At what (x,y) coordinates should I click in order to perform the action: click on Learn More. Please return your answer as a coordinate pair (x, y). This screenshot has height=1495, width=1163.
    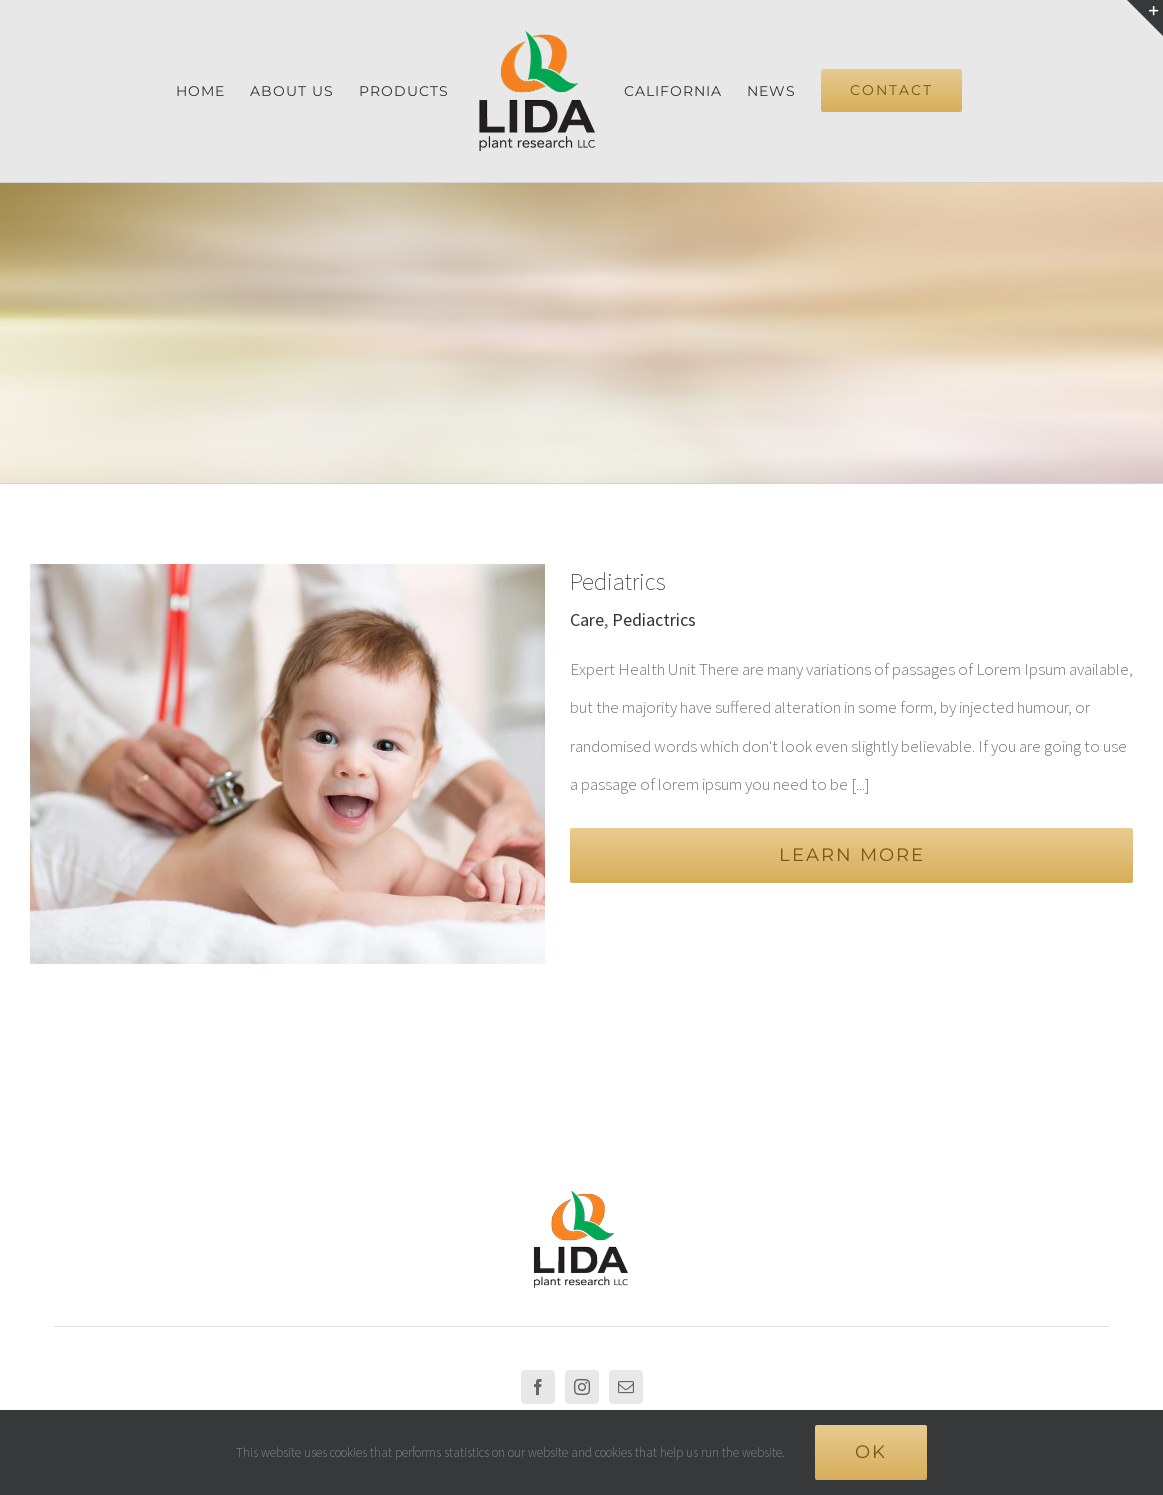
    Looking at the image, I should click on (852, 855).